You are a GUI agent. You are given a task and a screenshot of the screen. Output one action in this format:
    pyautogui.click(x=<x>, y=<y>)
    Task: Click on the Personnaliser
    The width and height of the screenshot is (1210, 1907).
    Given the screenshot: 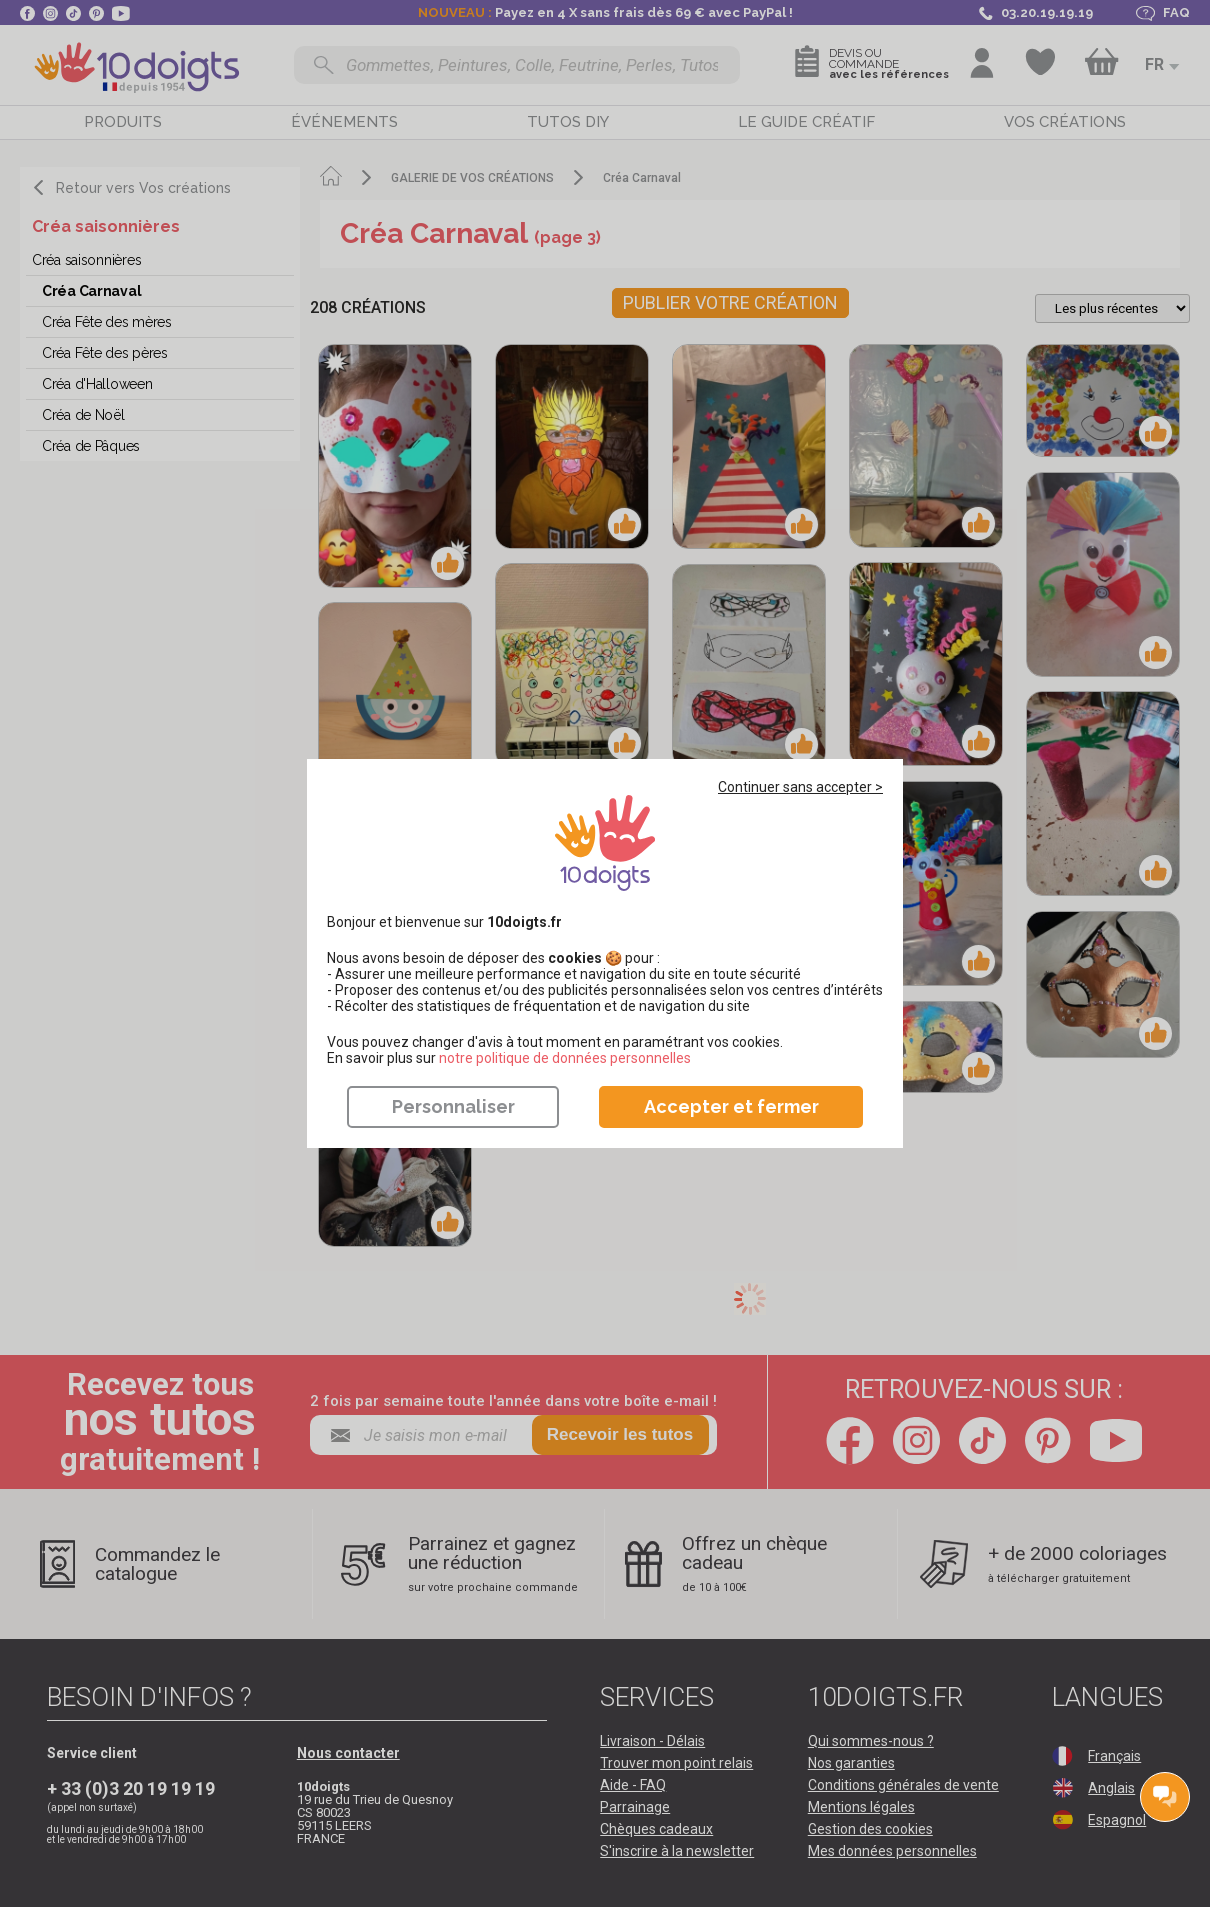 What is the action you would take?
    pyautogui.click(x=453, y=1106)
    